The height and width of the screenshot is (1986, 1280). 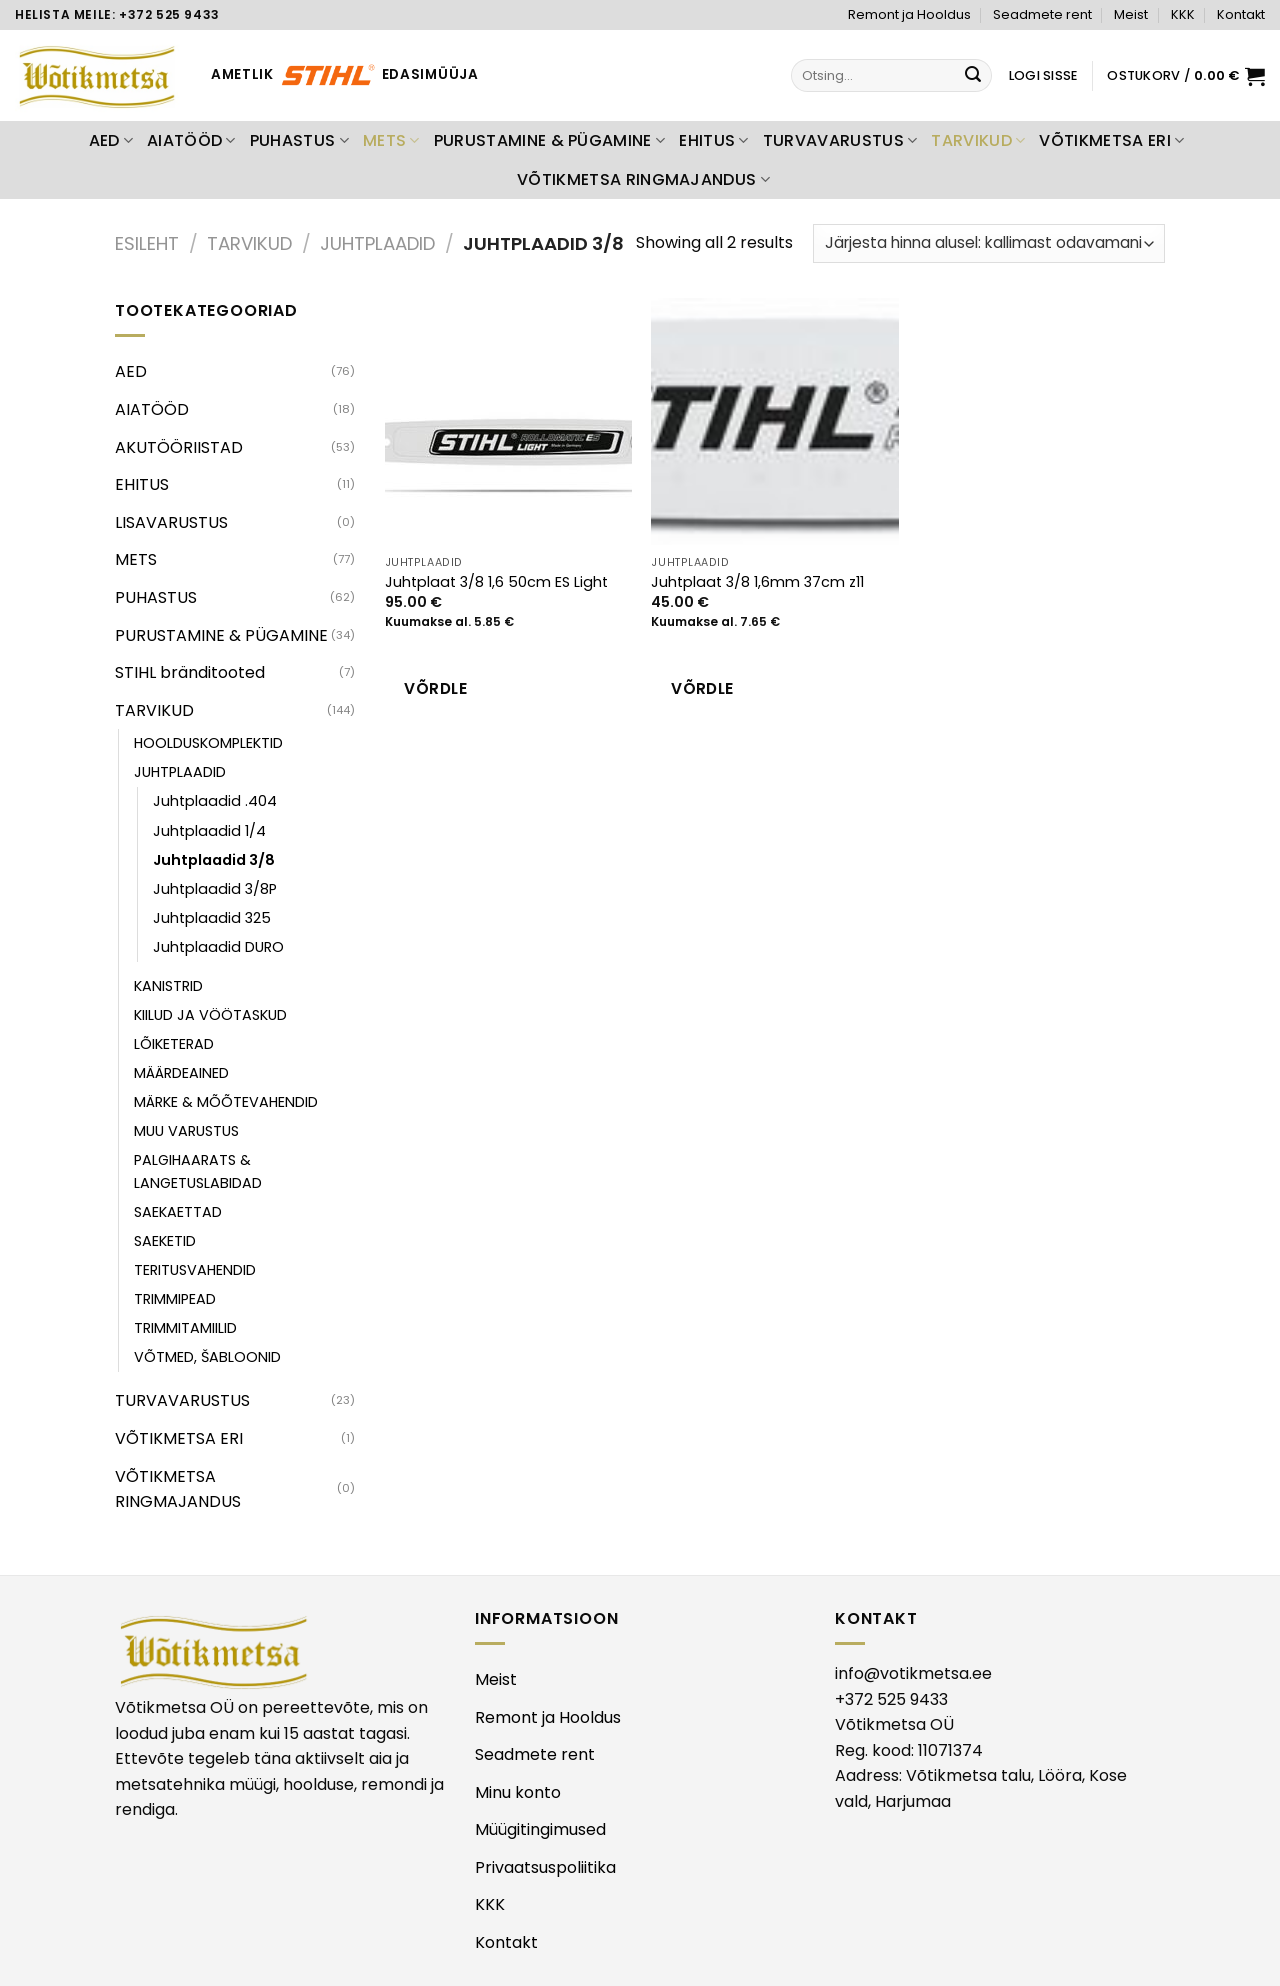 I want to click on [Submit], so click(x=974, y=76).